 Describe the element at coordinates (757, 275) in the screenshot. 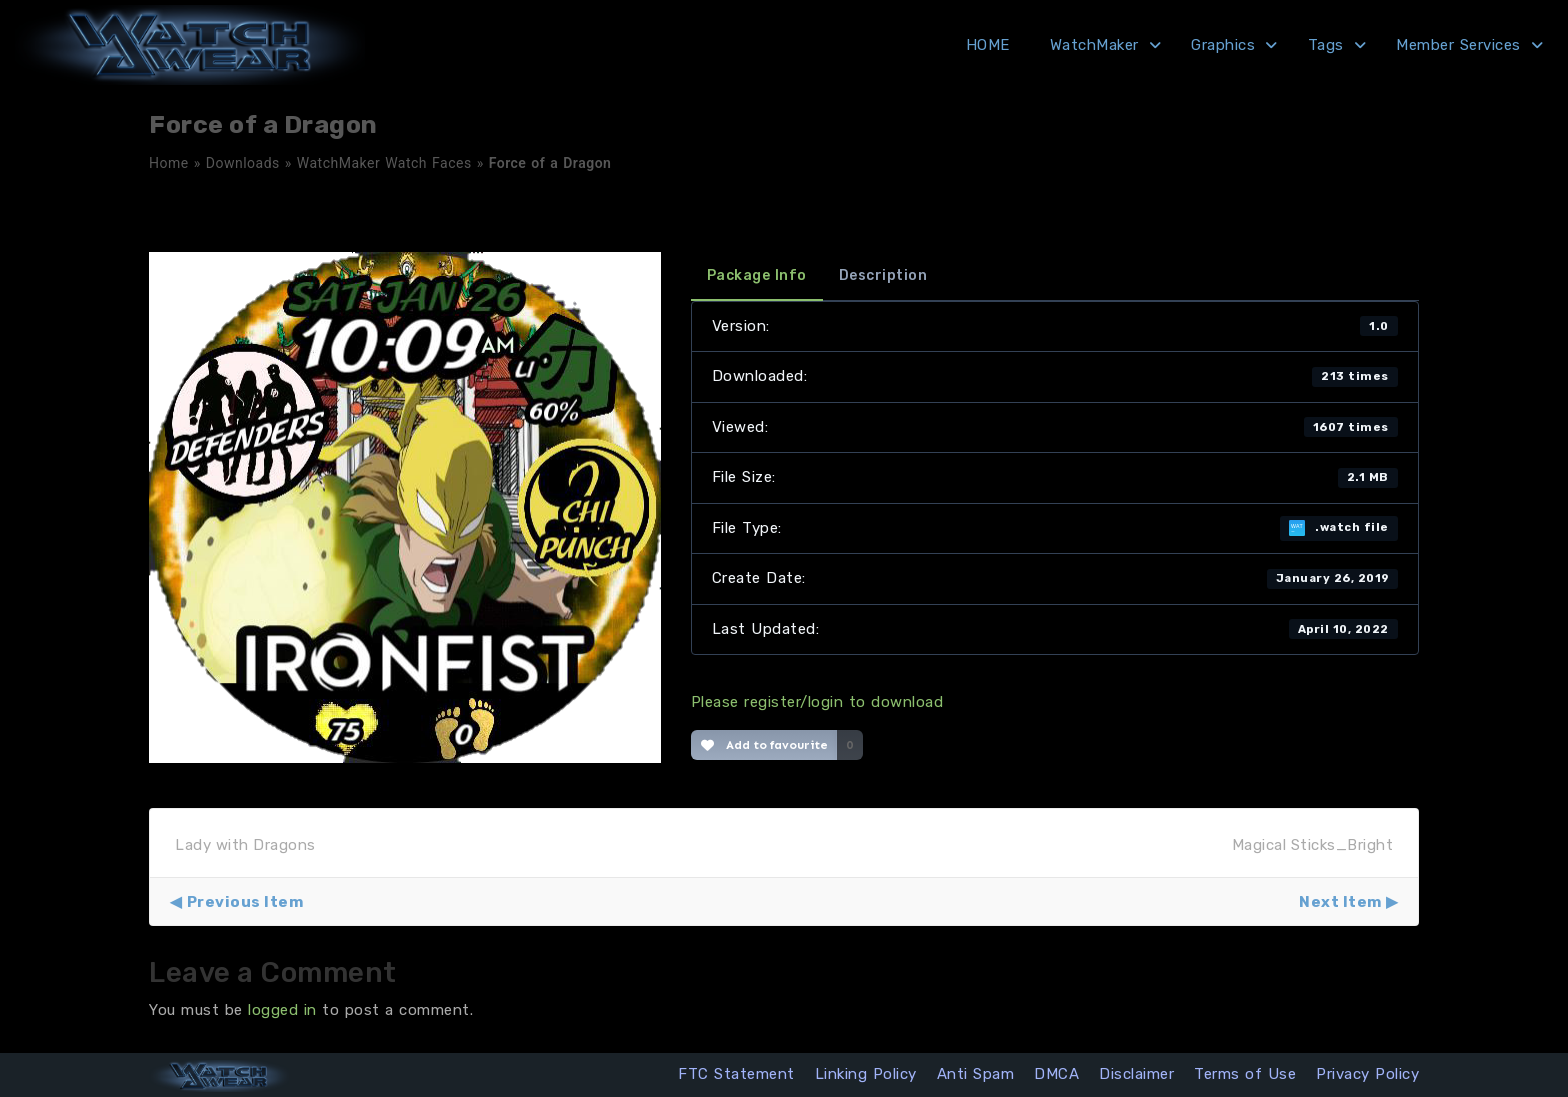

I see `Package Info [tab]` at that location.